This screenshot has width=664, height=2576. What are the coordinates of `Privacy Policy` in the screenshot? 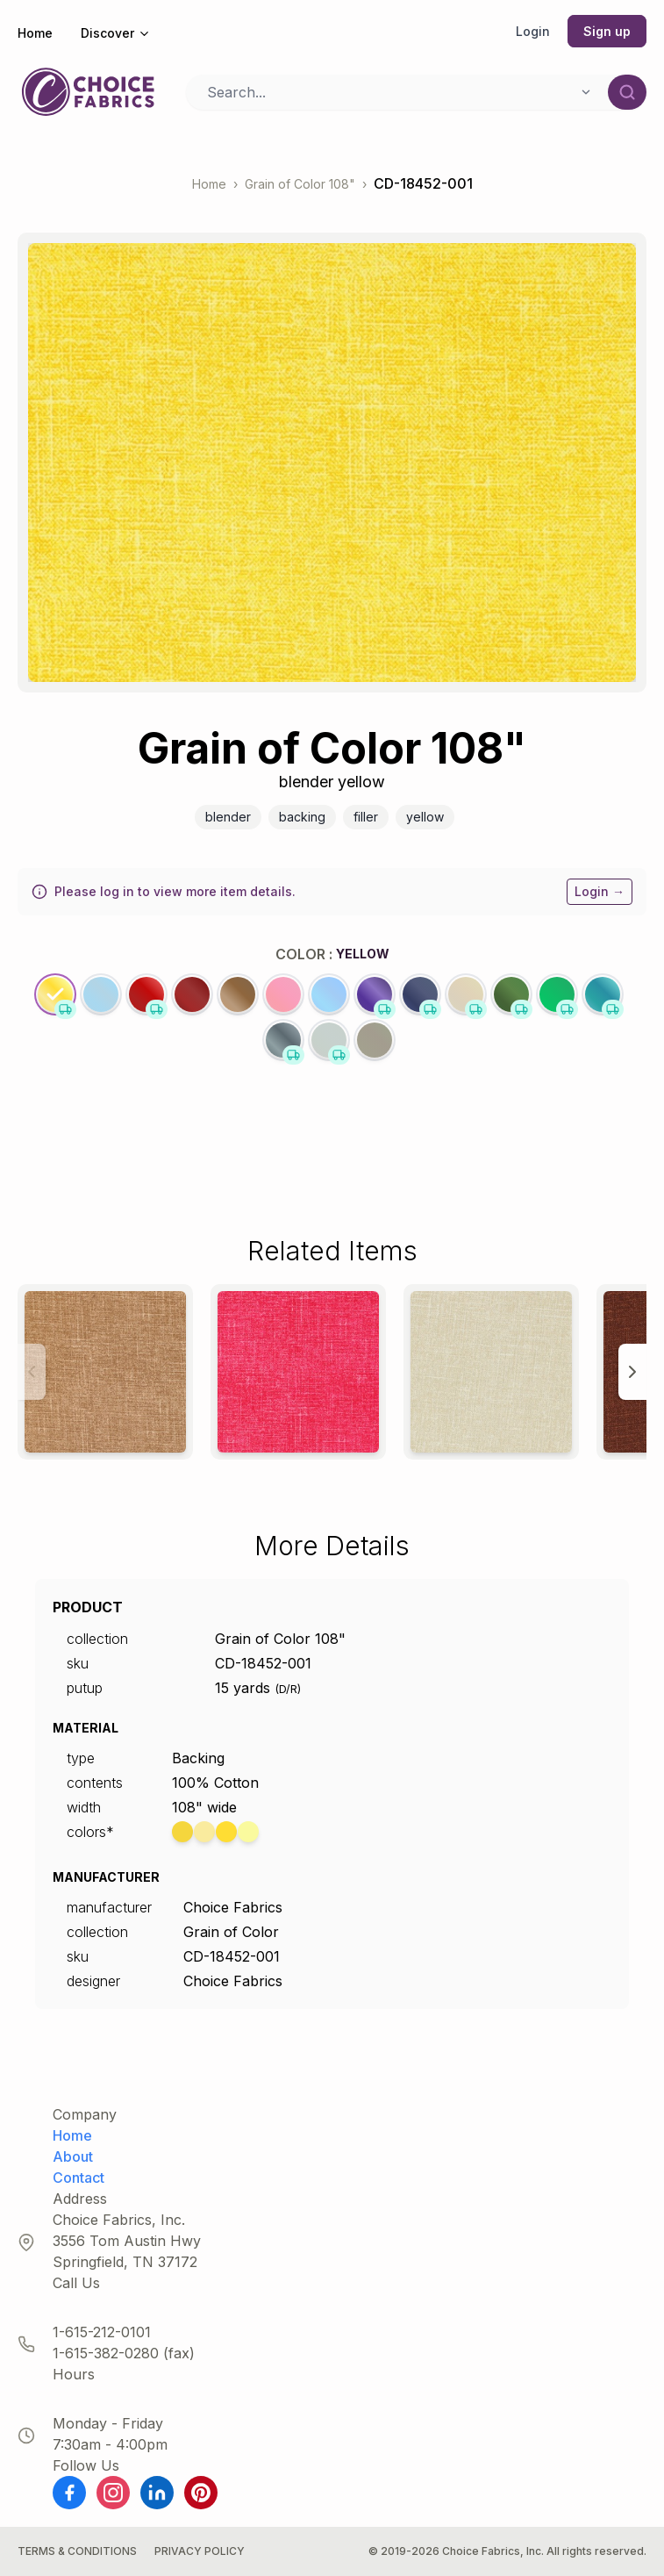 It's located at (199, 2551).